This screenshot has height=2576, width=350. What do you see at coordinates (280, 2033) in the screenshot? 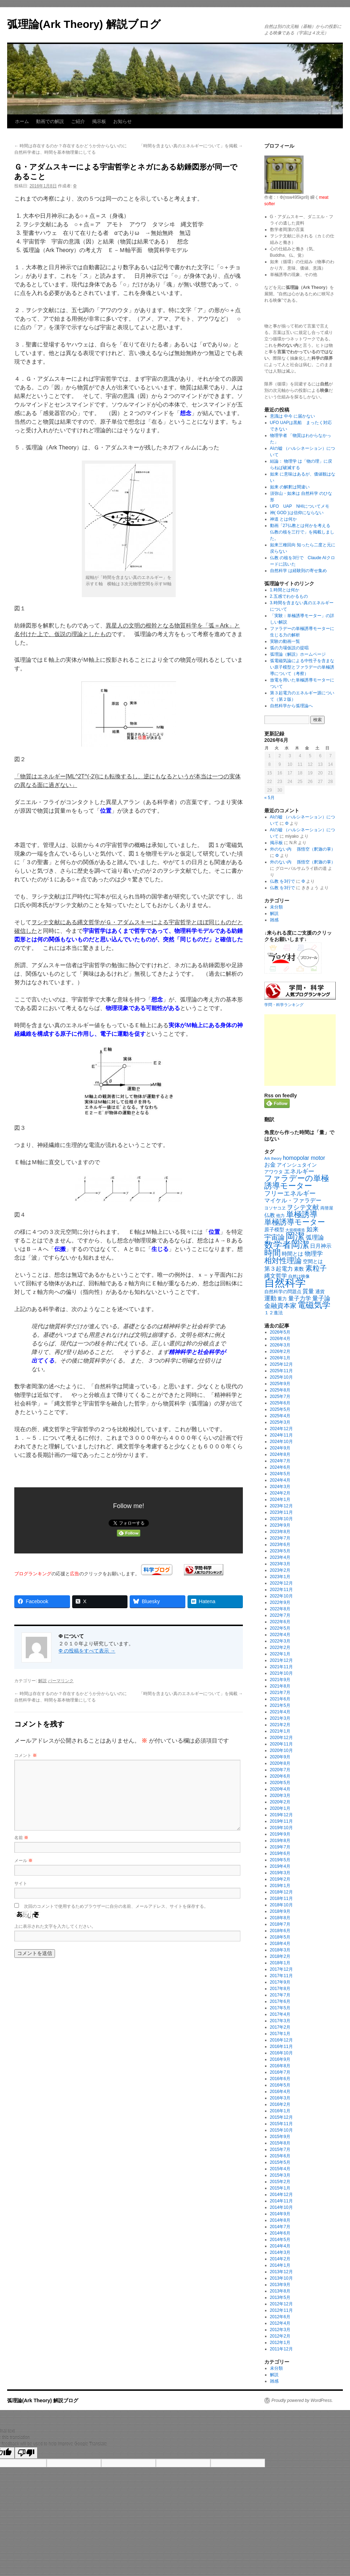
I see `2017年1月` at bounding box center [280, 2033].